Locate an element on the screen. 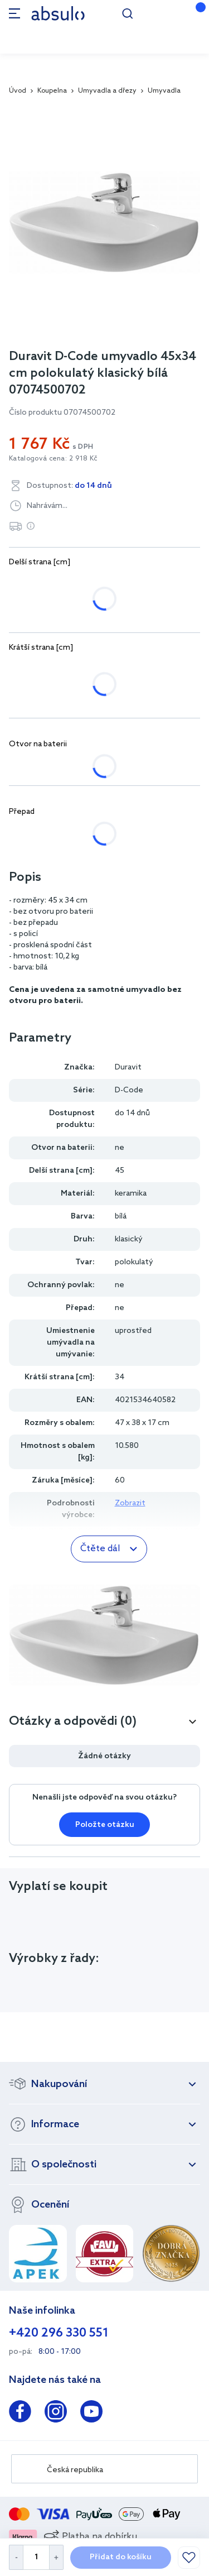  22 is located at coordinates (25, 669).